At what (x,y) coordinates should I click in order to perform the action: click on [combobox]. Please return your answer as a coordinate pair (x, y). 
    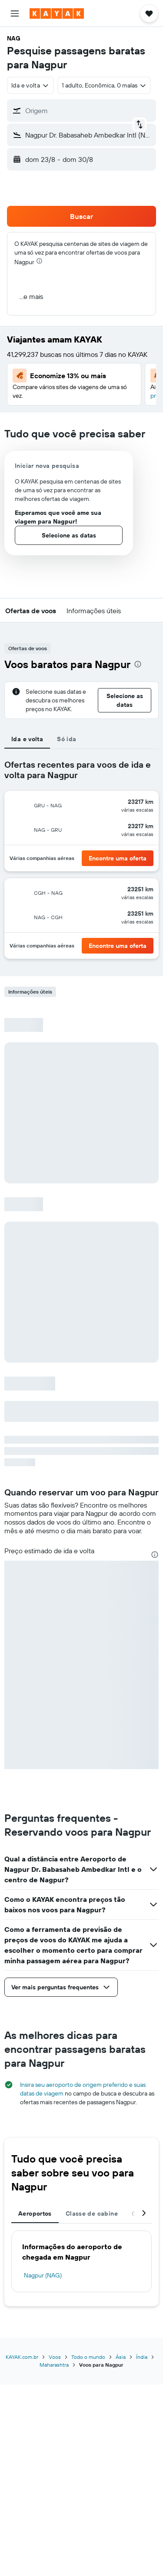
    Looking at the image, I should click on (30, 85).